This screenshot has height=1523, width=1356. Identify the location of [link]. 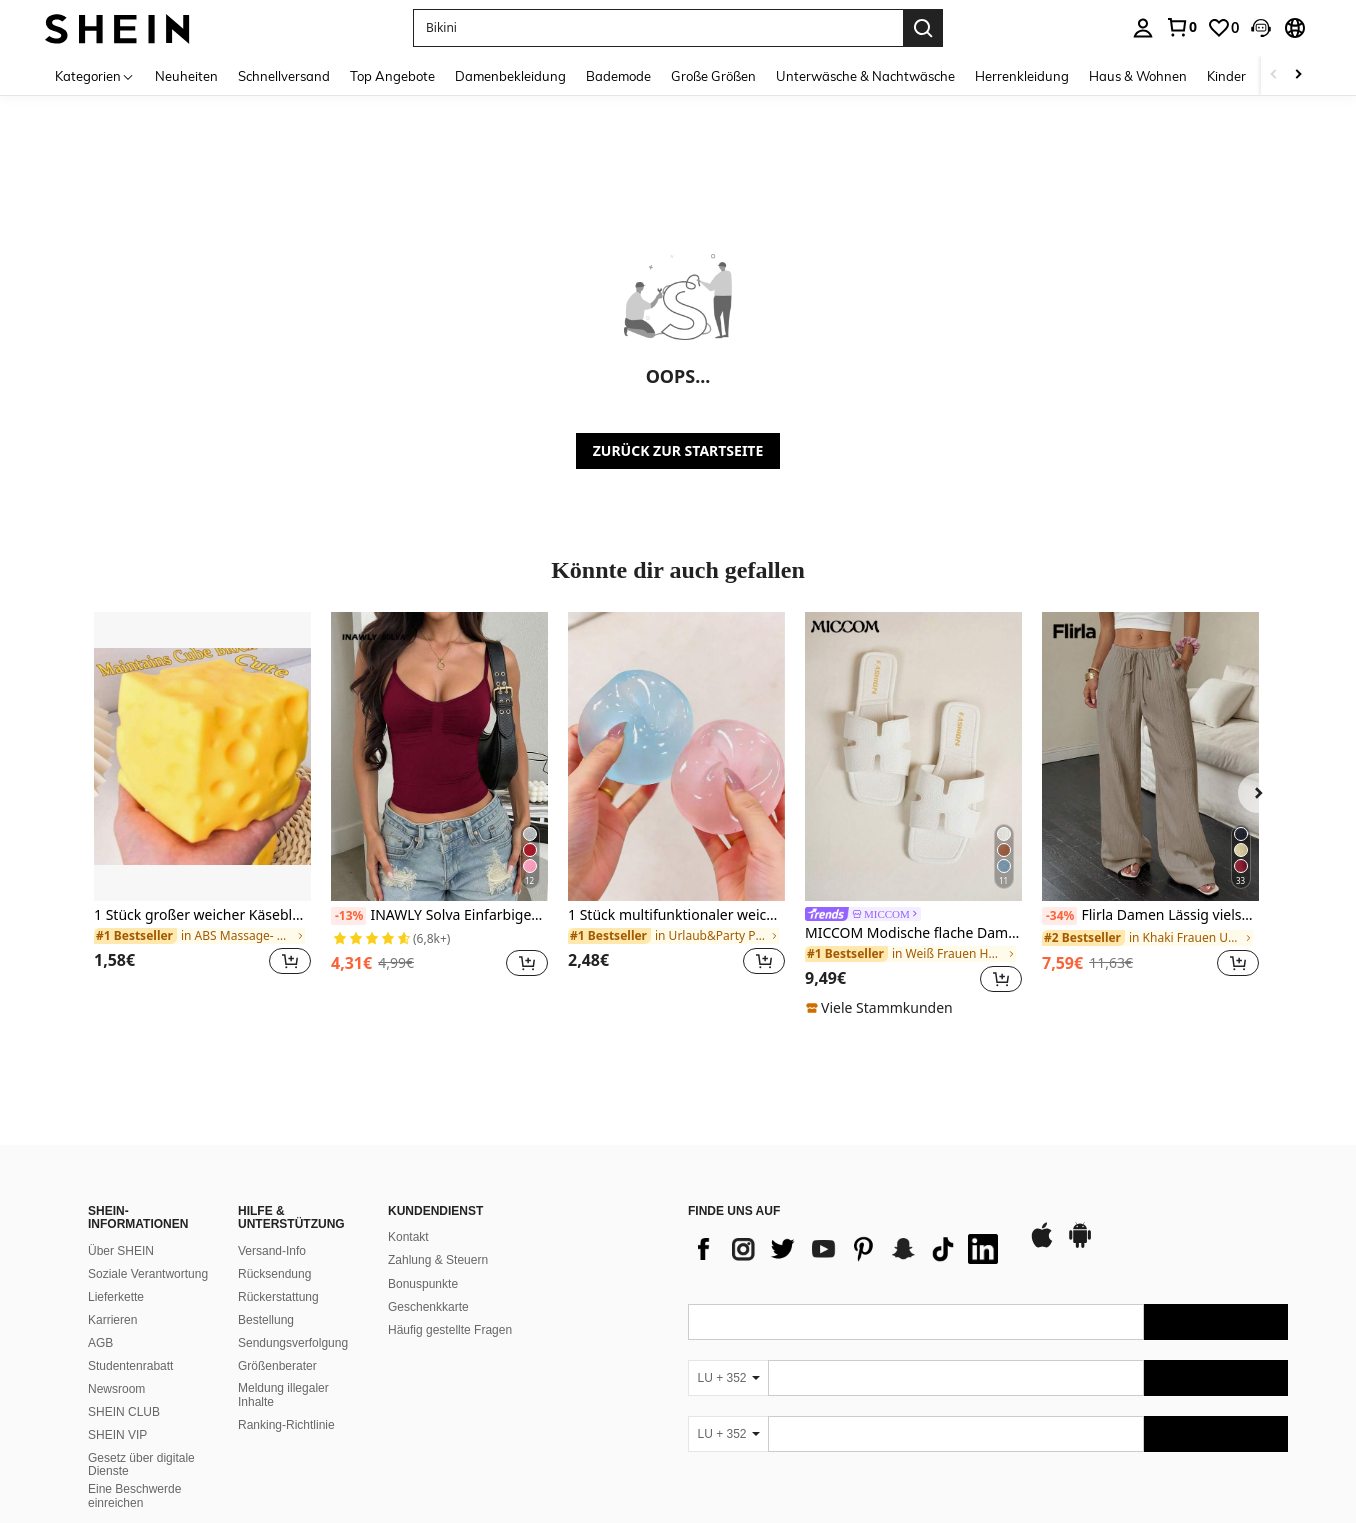
(1181, 27).